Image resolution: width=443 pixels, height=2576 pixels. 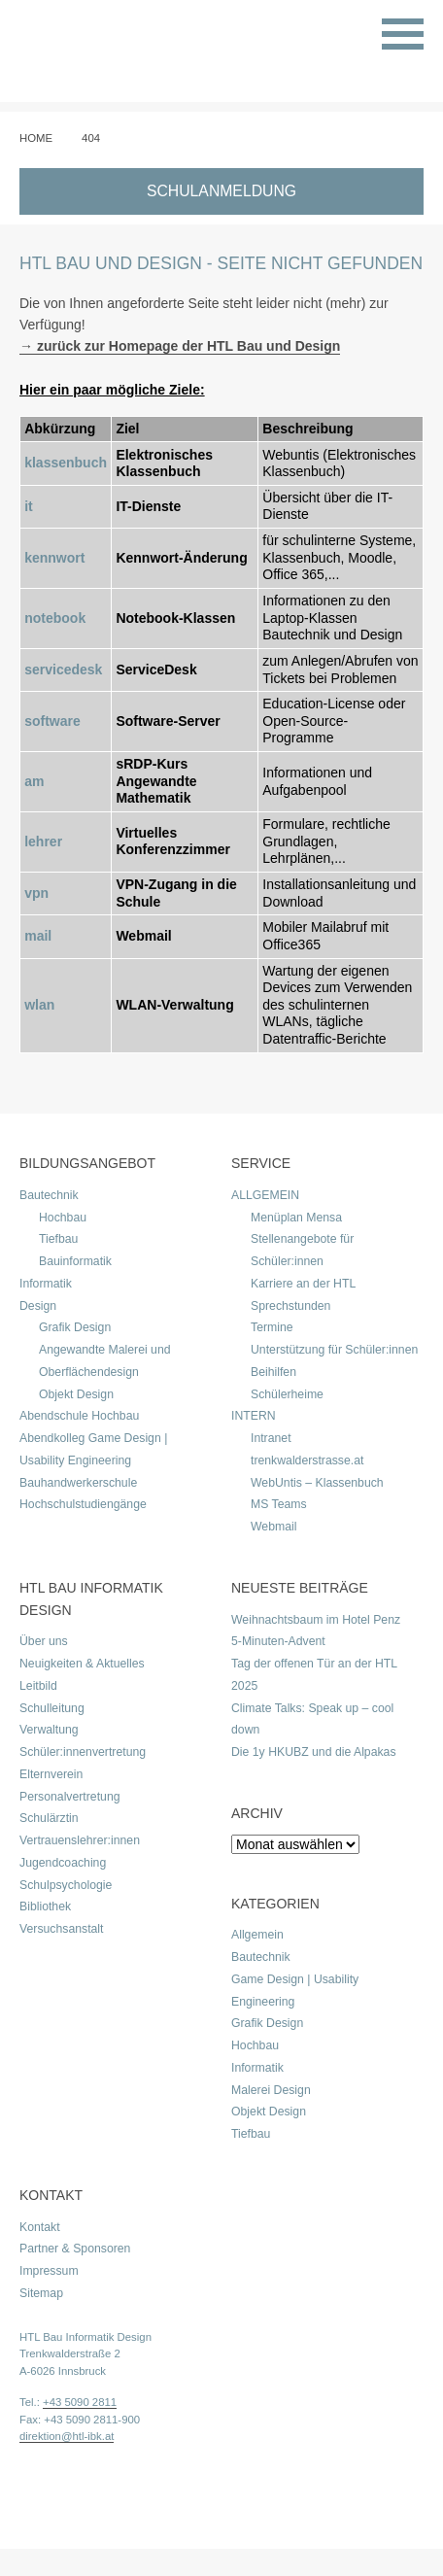 What do you see at coordinates (38, 1686) in the screenshot?
I see `Leitbild` at bounding box center [38, 1686].